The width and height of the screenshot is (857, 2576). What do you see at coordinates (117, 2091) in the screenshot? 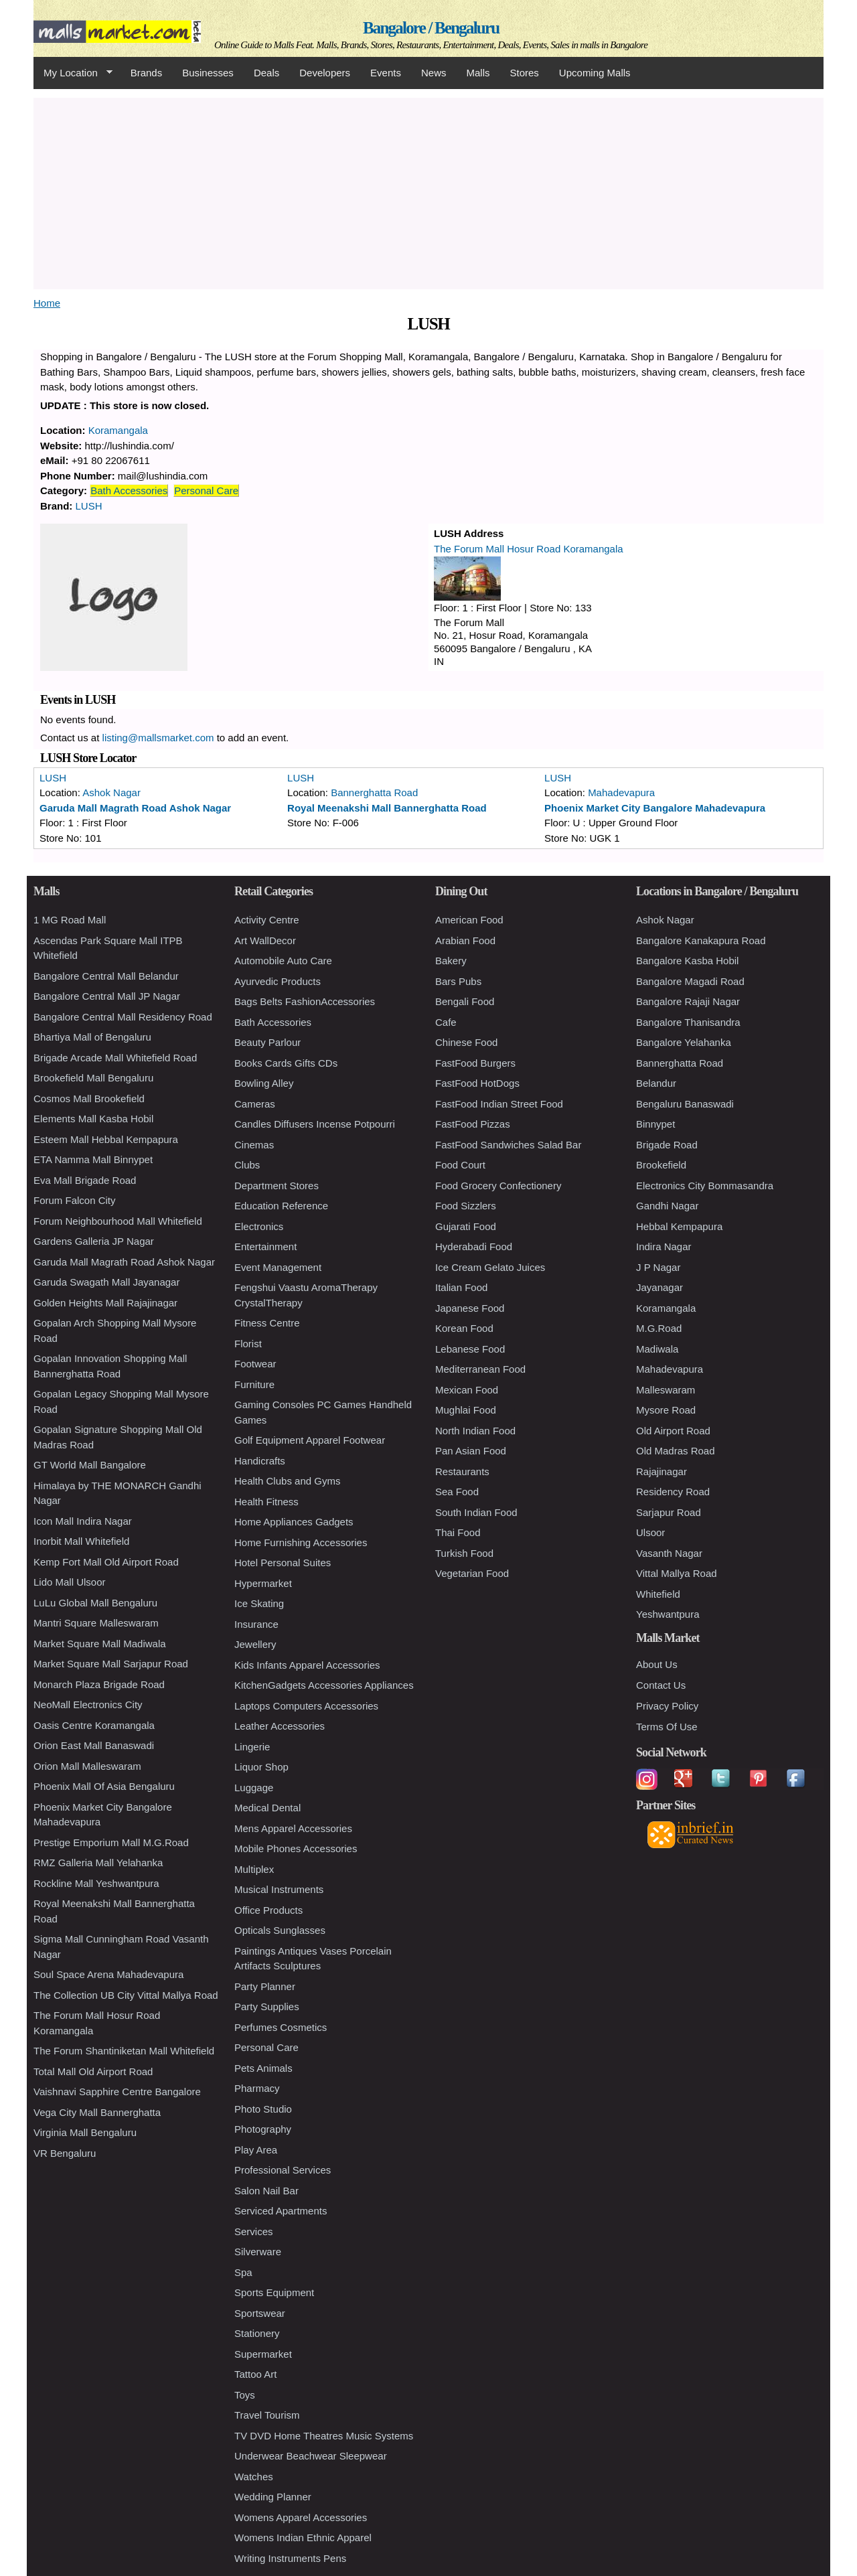
I see `Vaishnavi Sapphire Centre Bangalore` at bounding box center [117, 2091].